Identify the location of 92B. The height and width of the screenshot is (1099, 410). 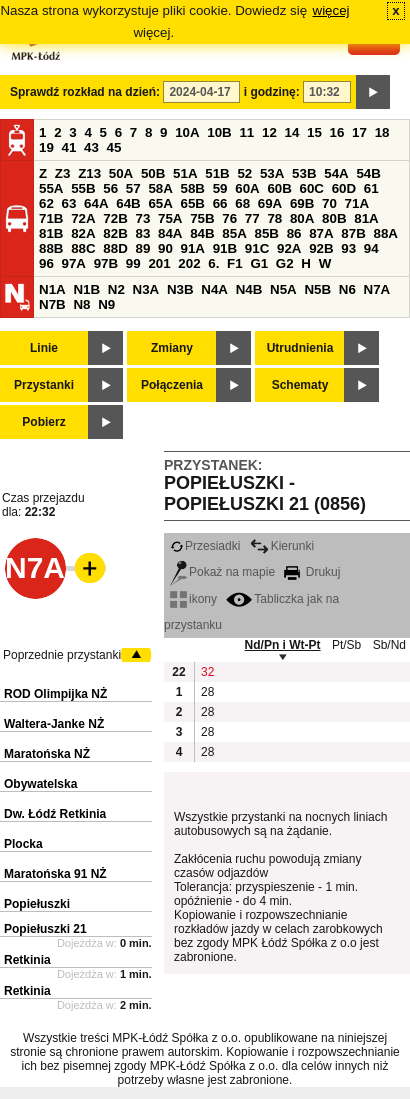
(321, 248).